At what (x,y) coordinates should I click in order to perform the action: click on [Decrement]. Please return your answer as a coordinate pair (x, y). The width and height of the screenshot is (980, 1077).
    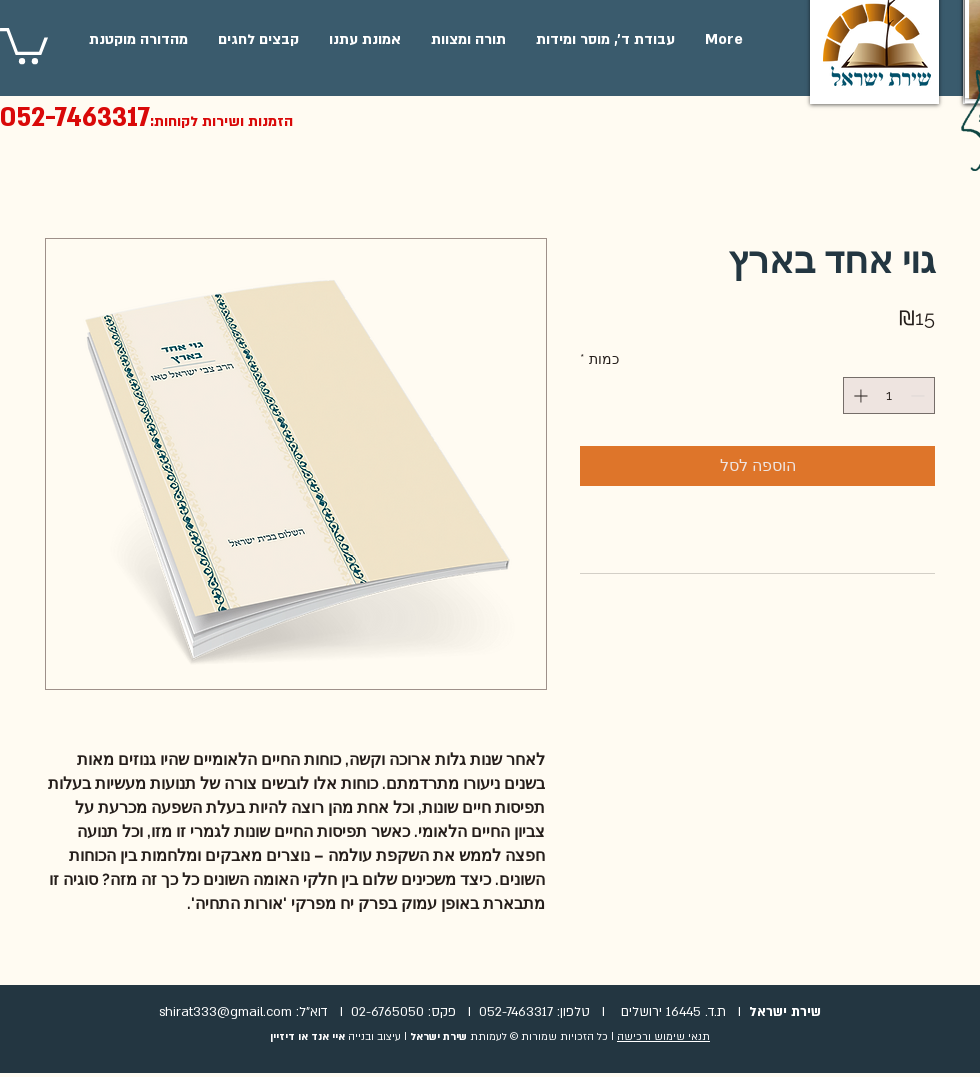
    Looking at the image, I should click on (919, 395).